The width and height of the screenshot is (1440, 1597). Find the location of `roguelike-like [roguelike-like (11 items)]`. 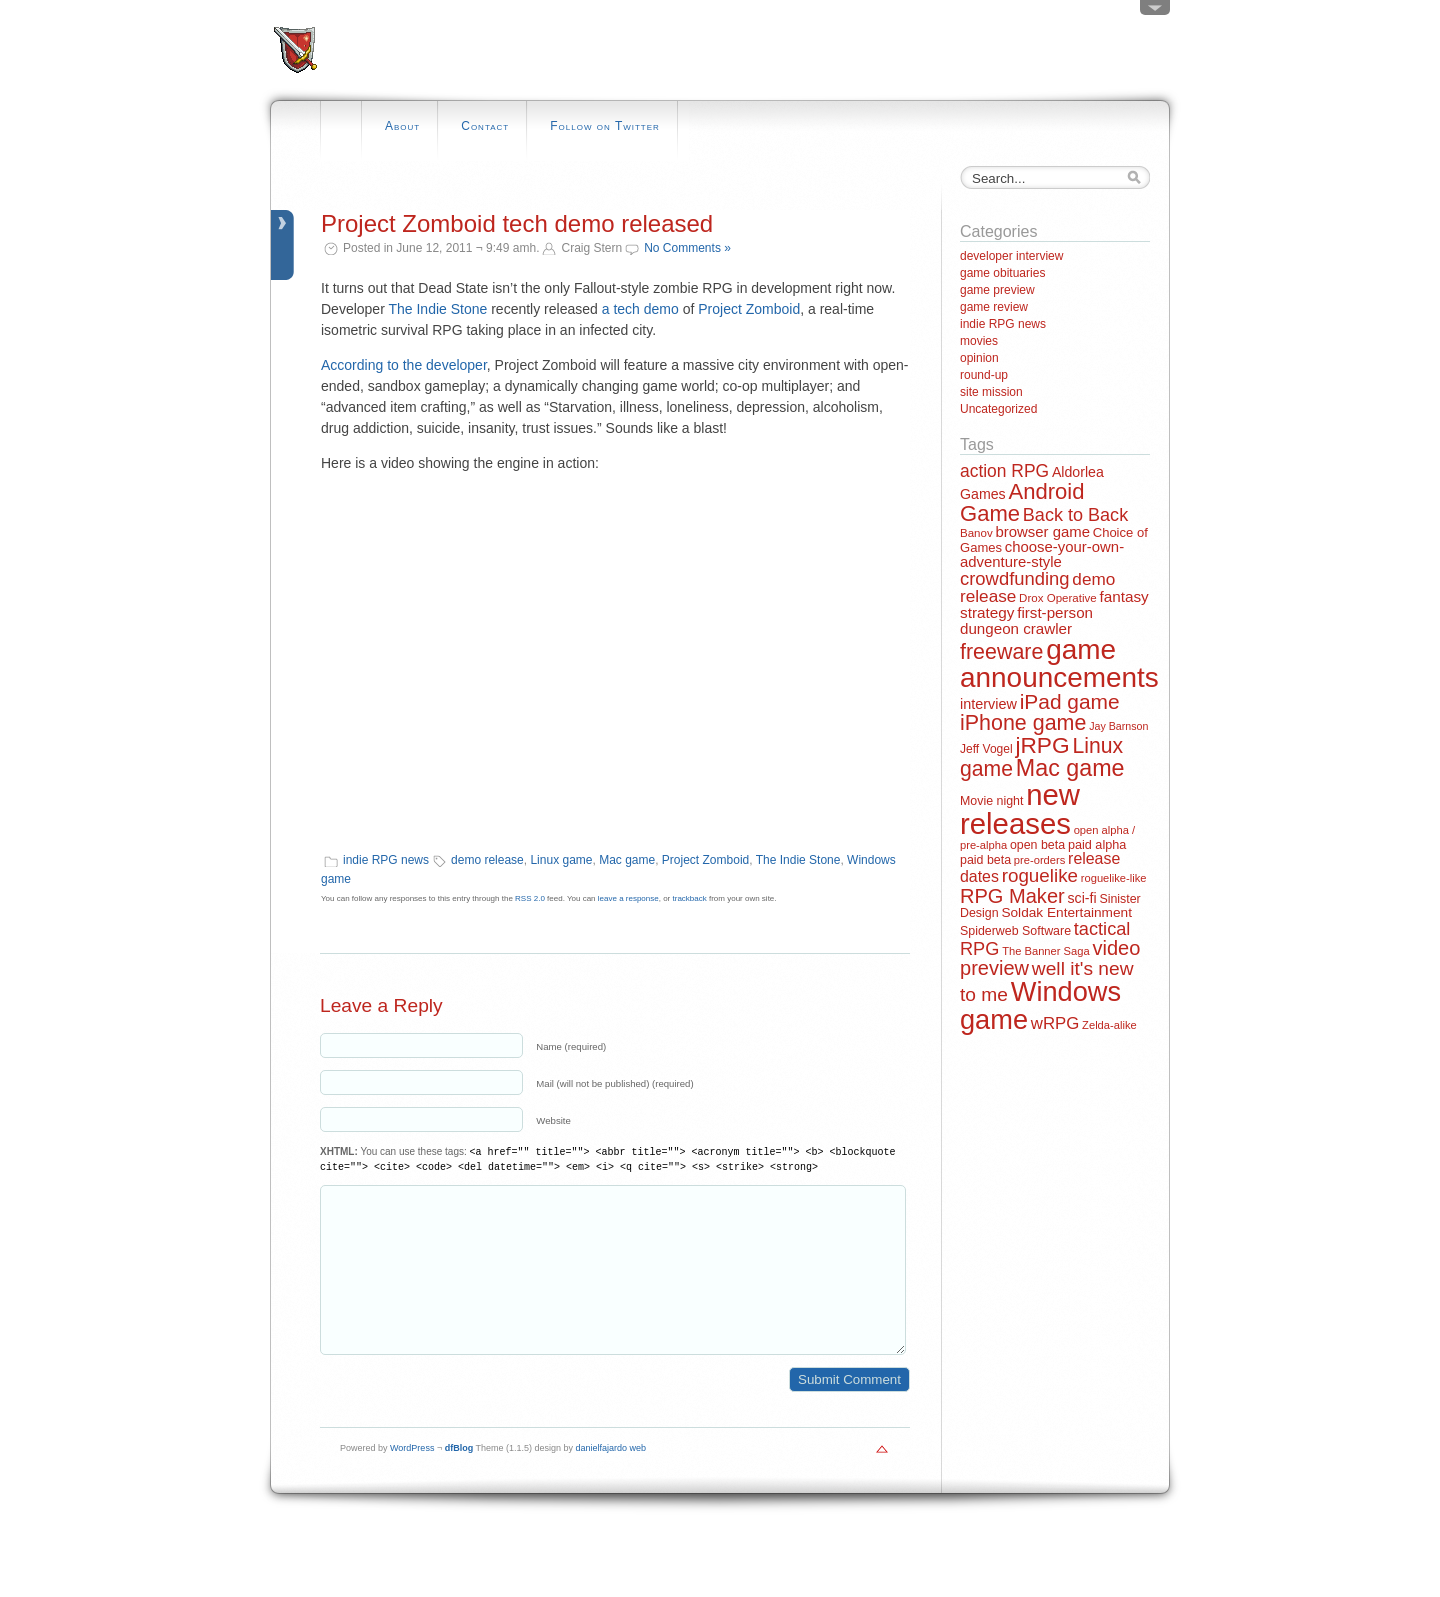

roguelike-like [roguelike-like (11 items)] is located at coordinates (1114, 878).